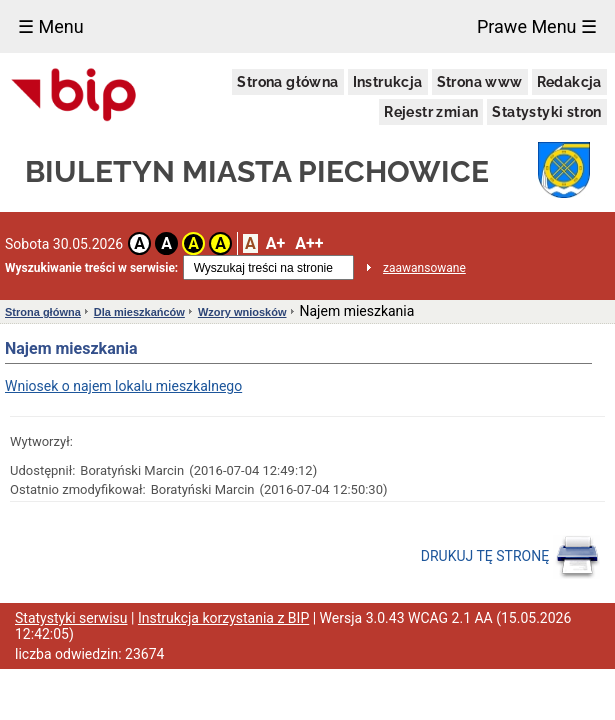 The height and width of the screenshot is (720, 615). I want to click on zaawansowane, so click(424, 268).